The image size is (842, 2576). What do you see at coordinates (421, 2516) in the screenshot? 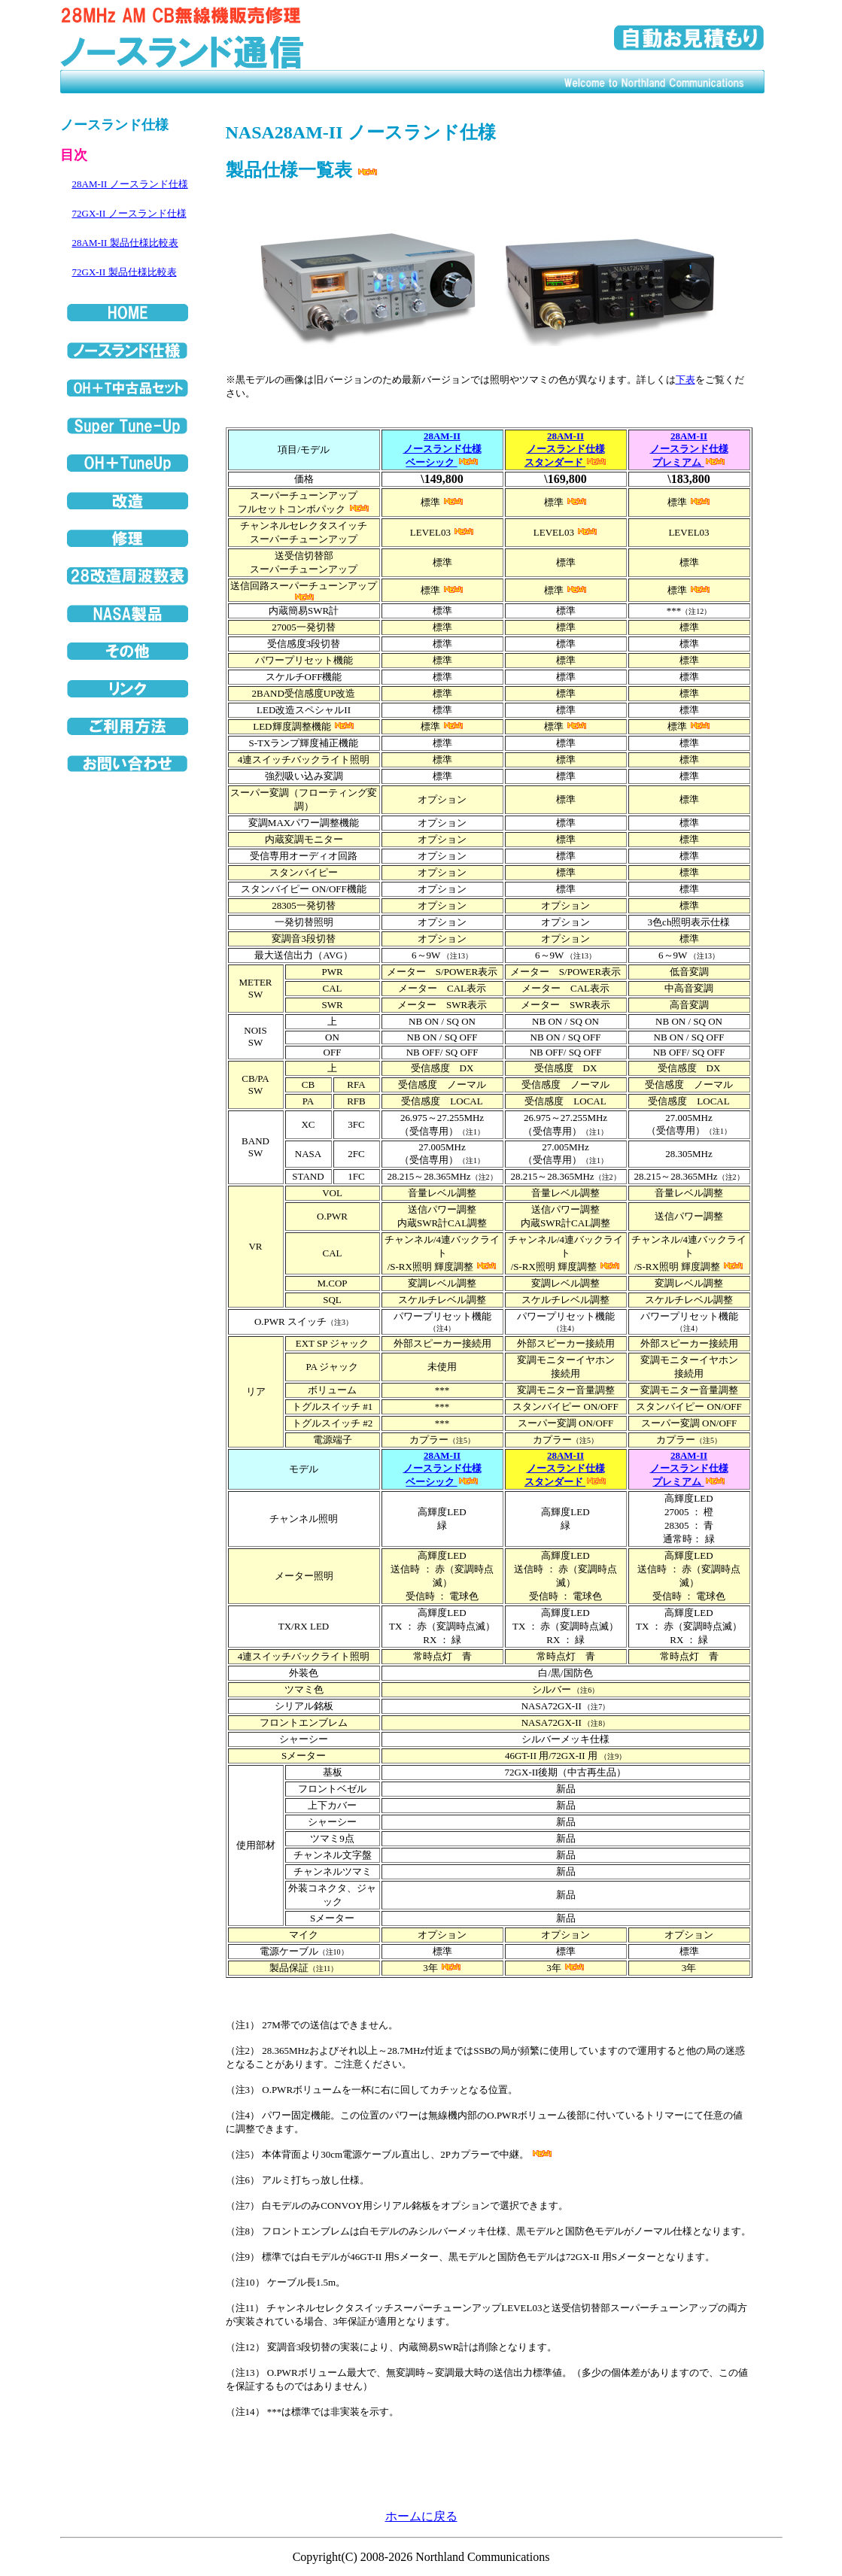
I see `ホームに戻る` at bounding box center [421, 2516].